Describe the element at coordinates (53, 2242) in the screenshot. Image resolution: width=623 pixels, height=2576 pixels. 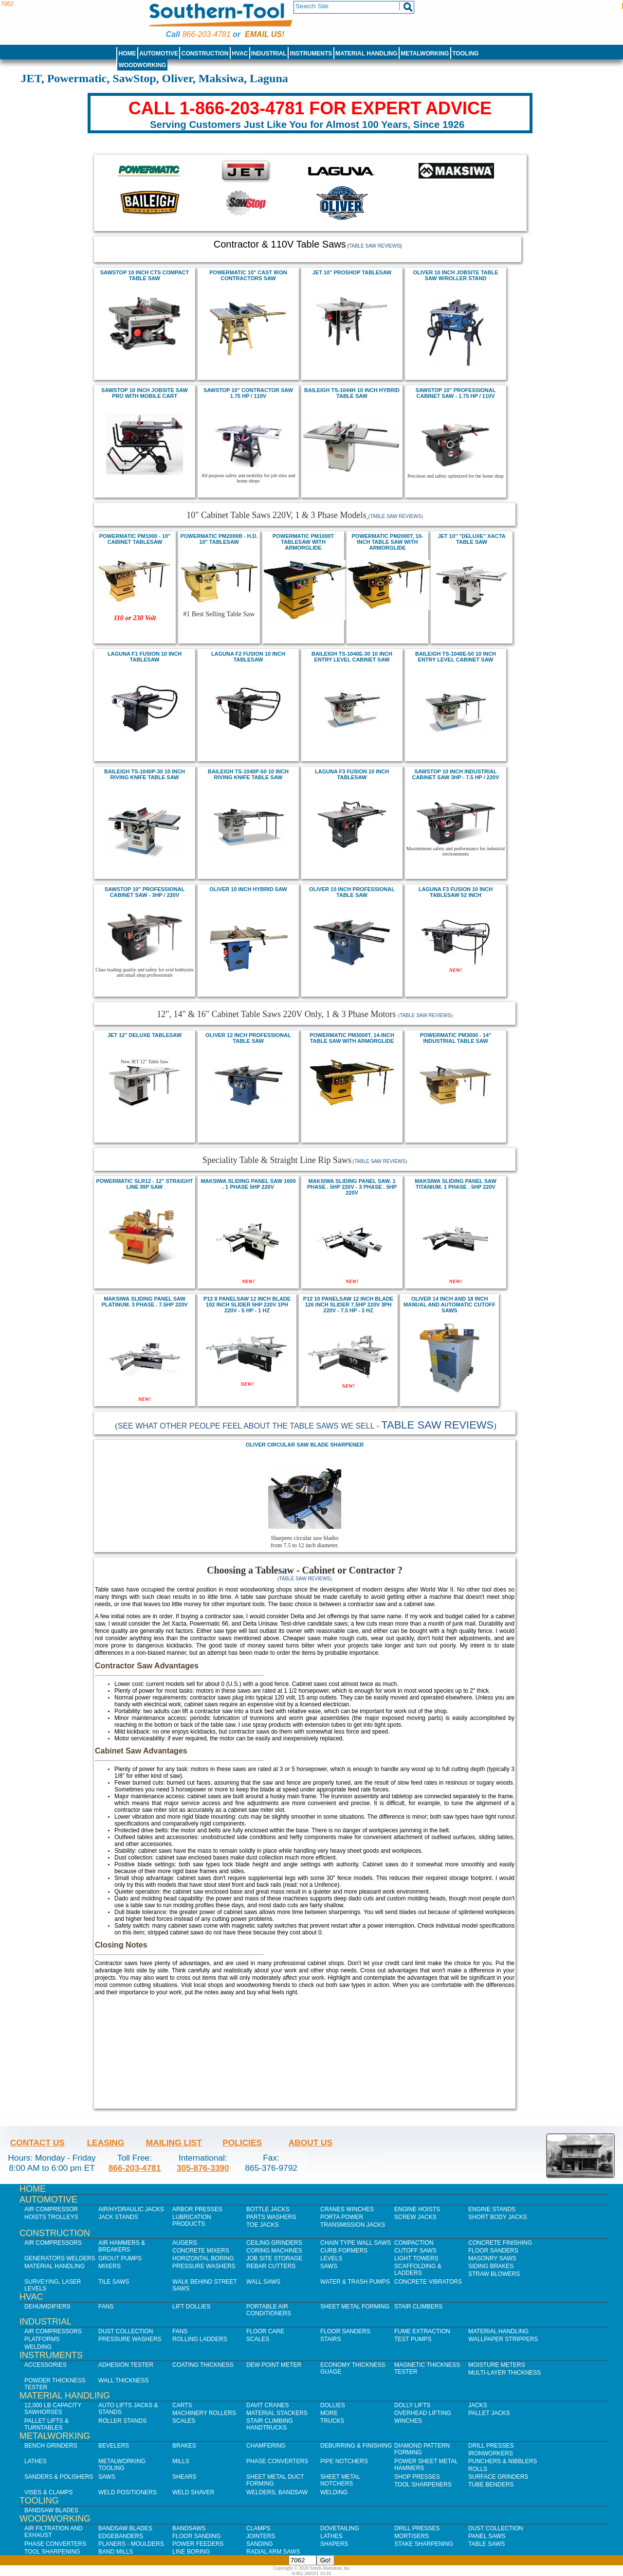
I see `Air Compressors` at that location.